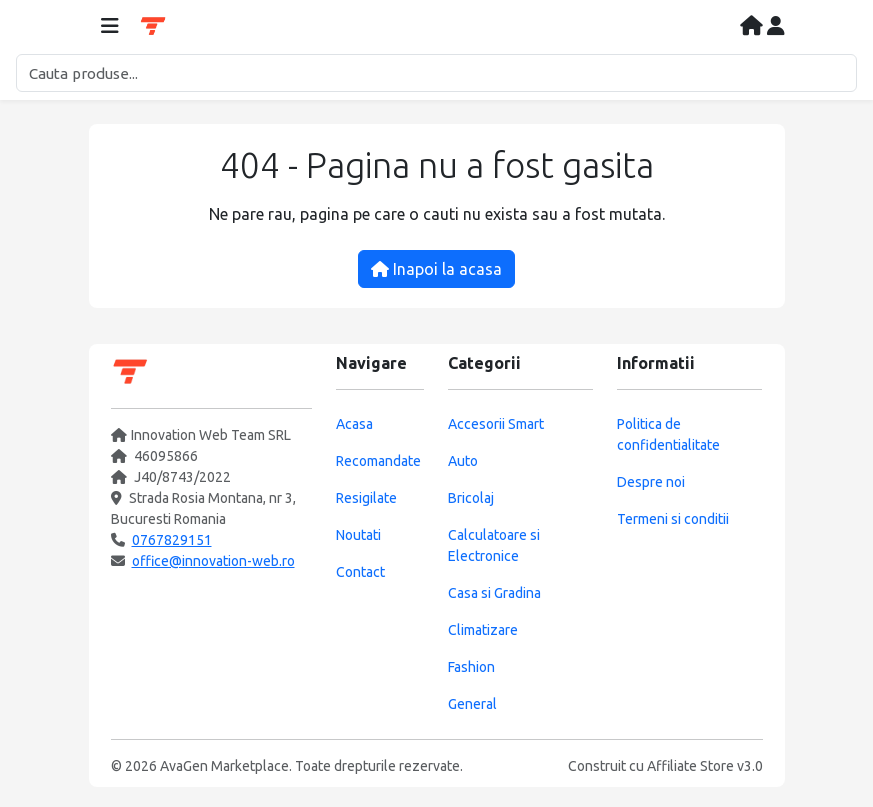  I want to click on [Contul meu], so click(776, 27).